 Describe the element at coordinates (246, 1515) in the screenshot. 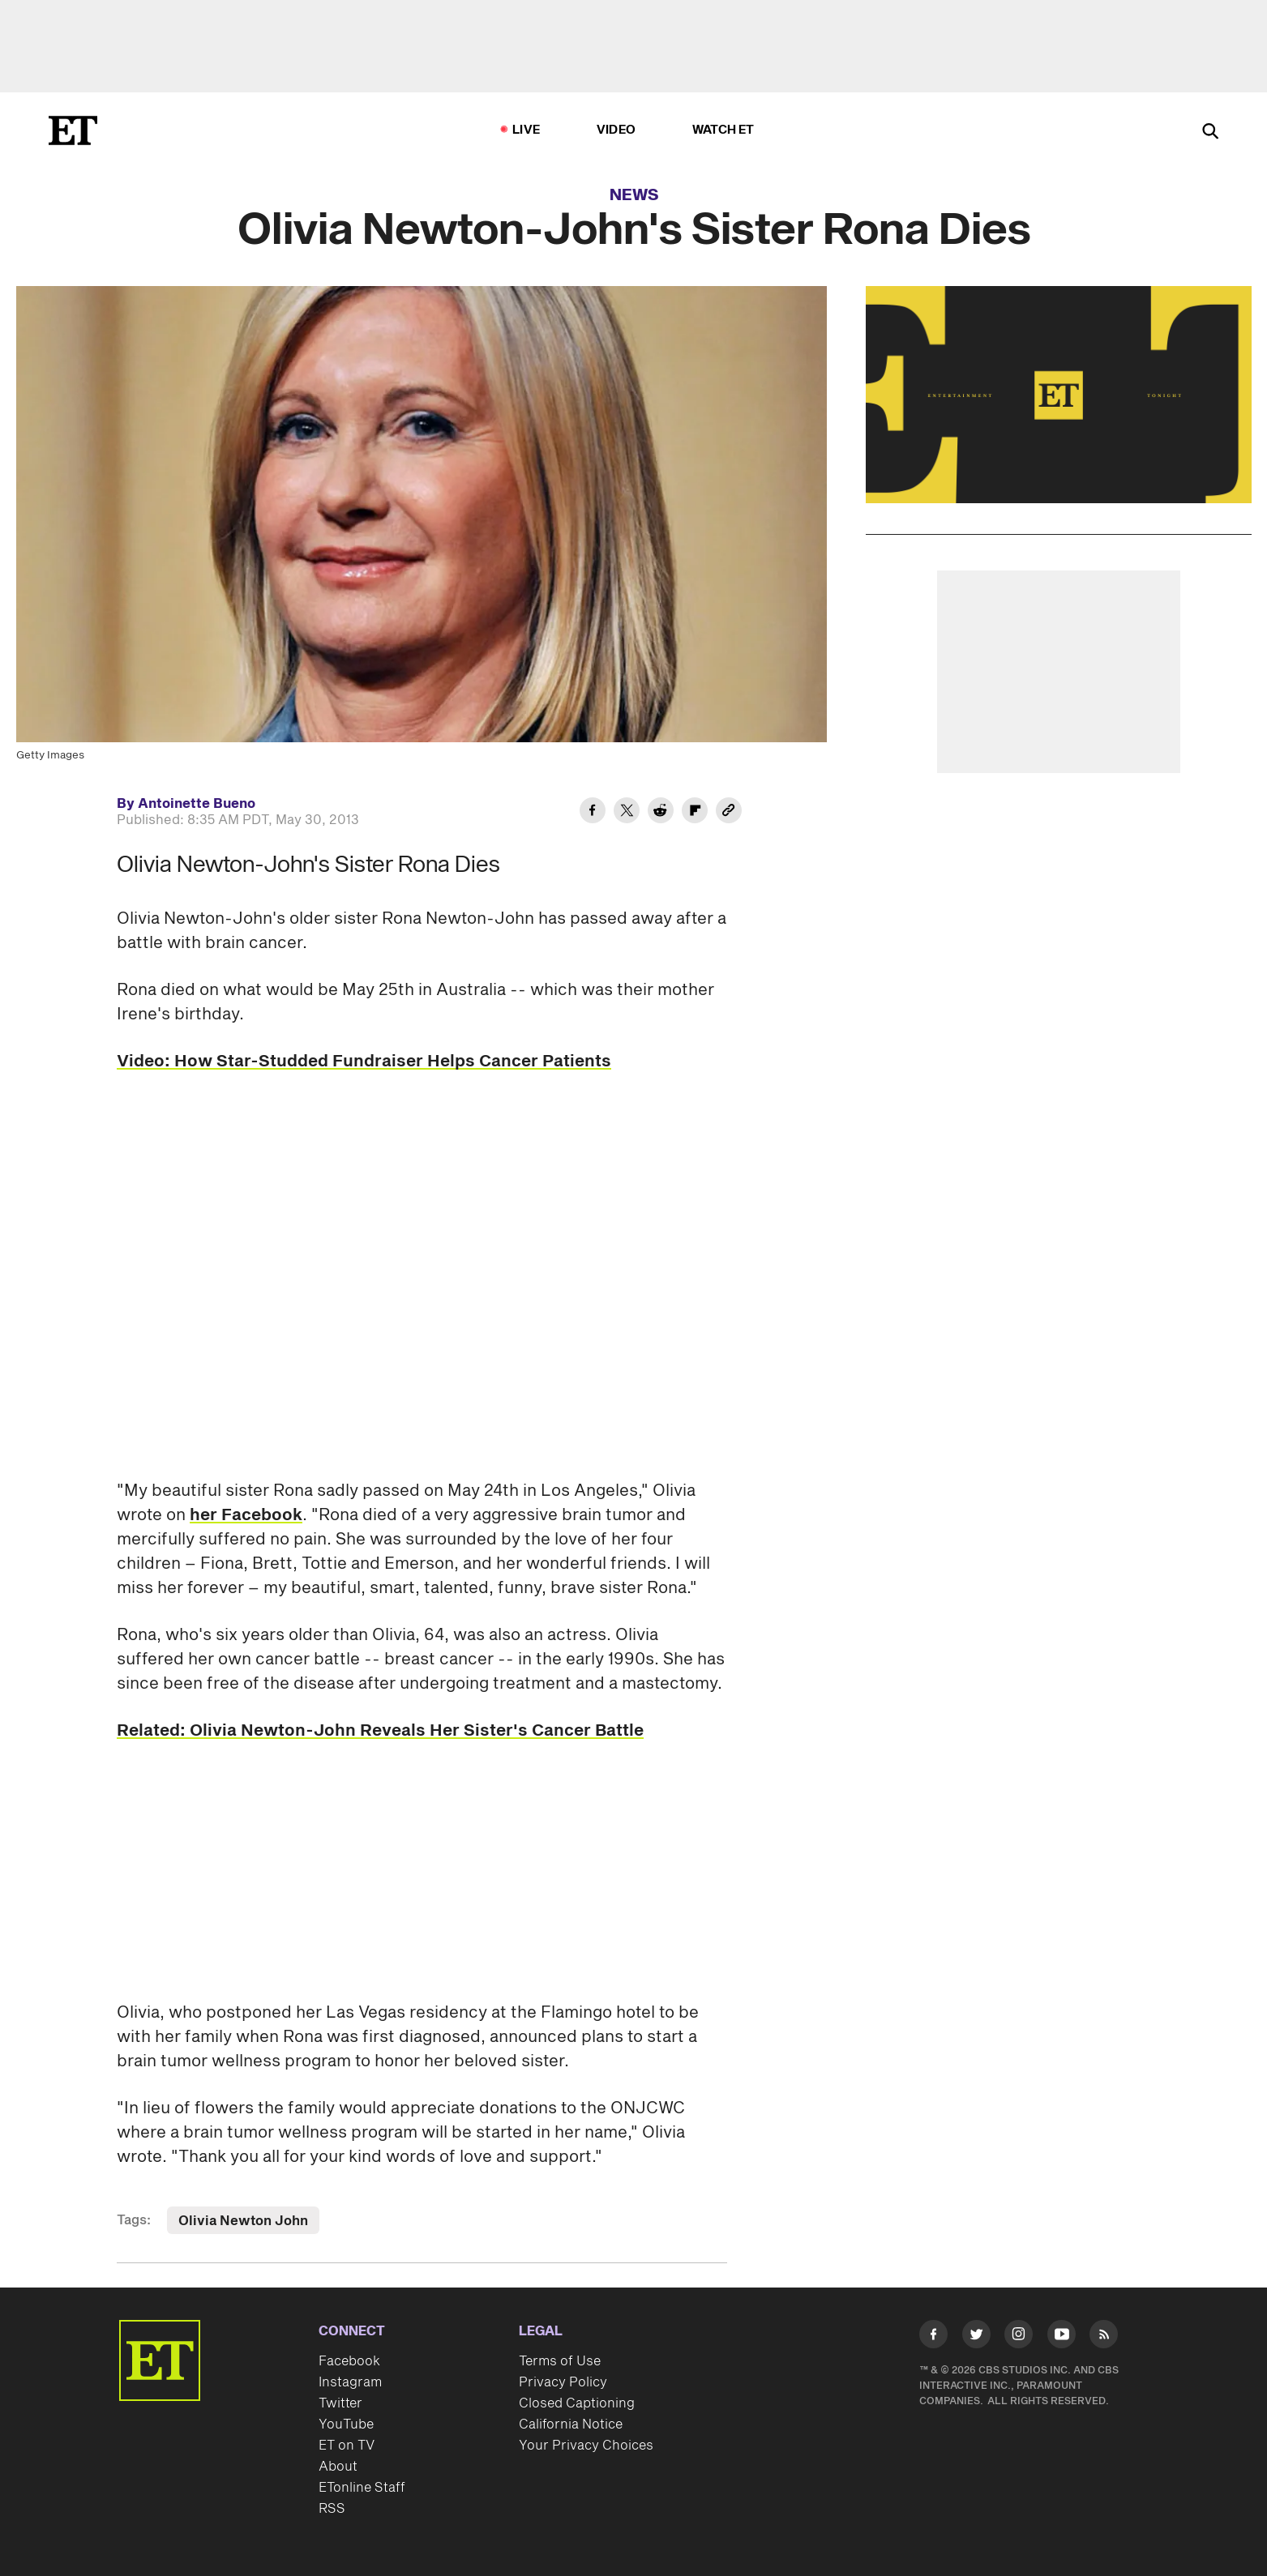

I see `her Facebook` at that location.